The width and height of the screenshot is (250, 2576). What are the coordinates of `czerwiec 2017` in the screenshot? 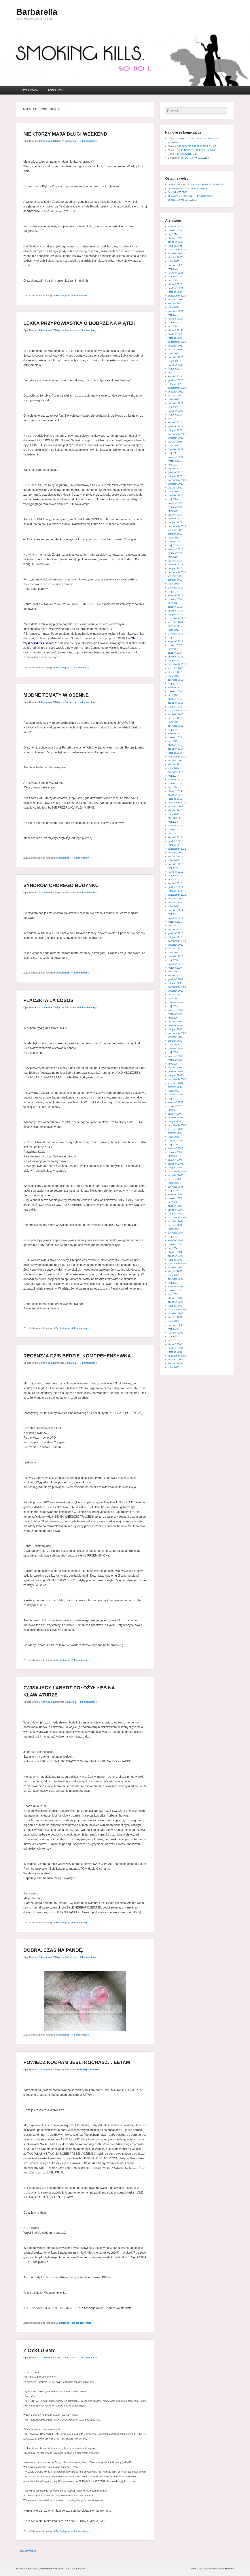 It's located at (175, 633).